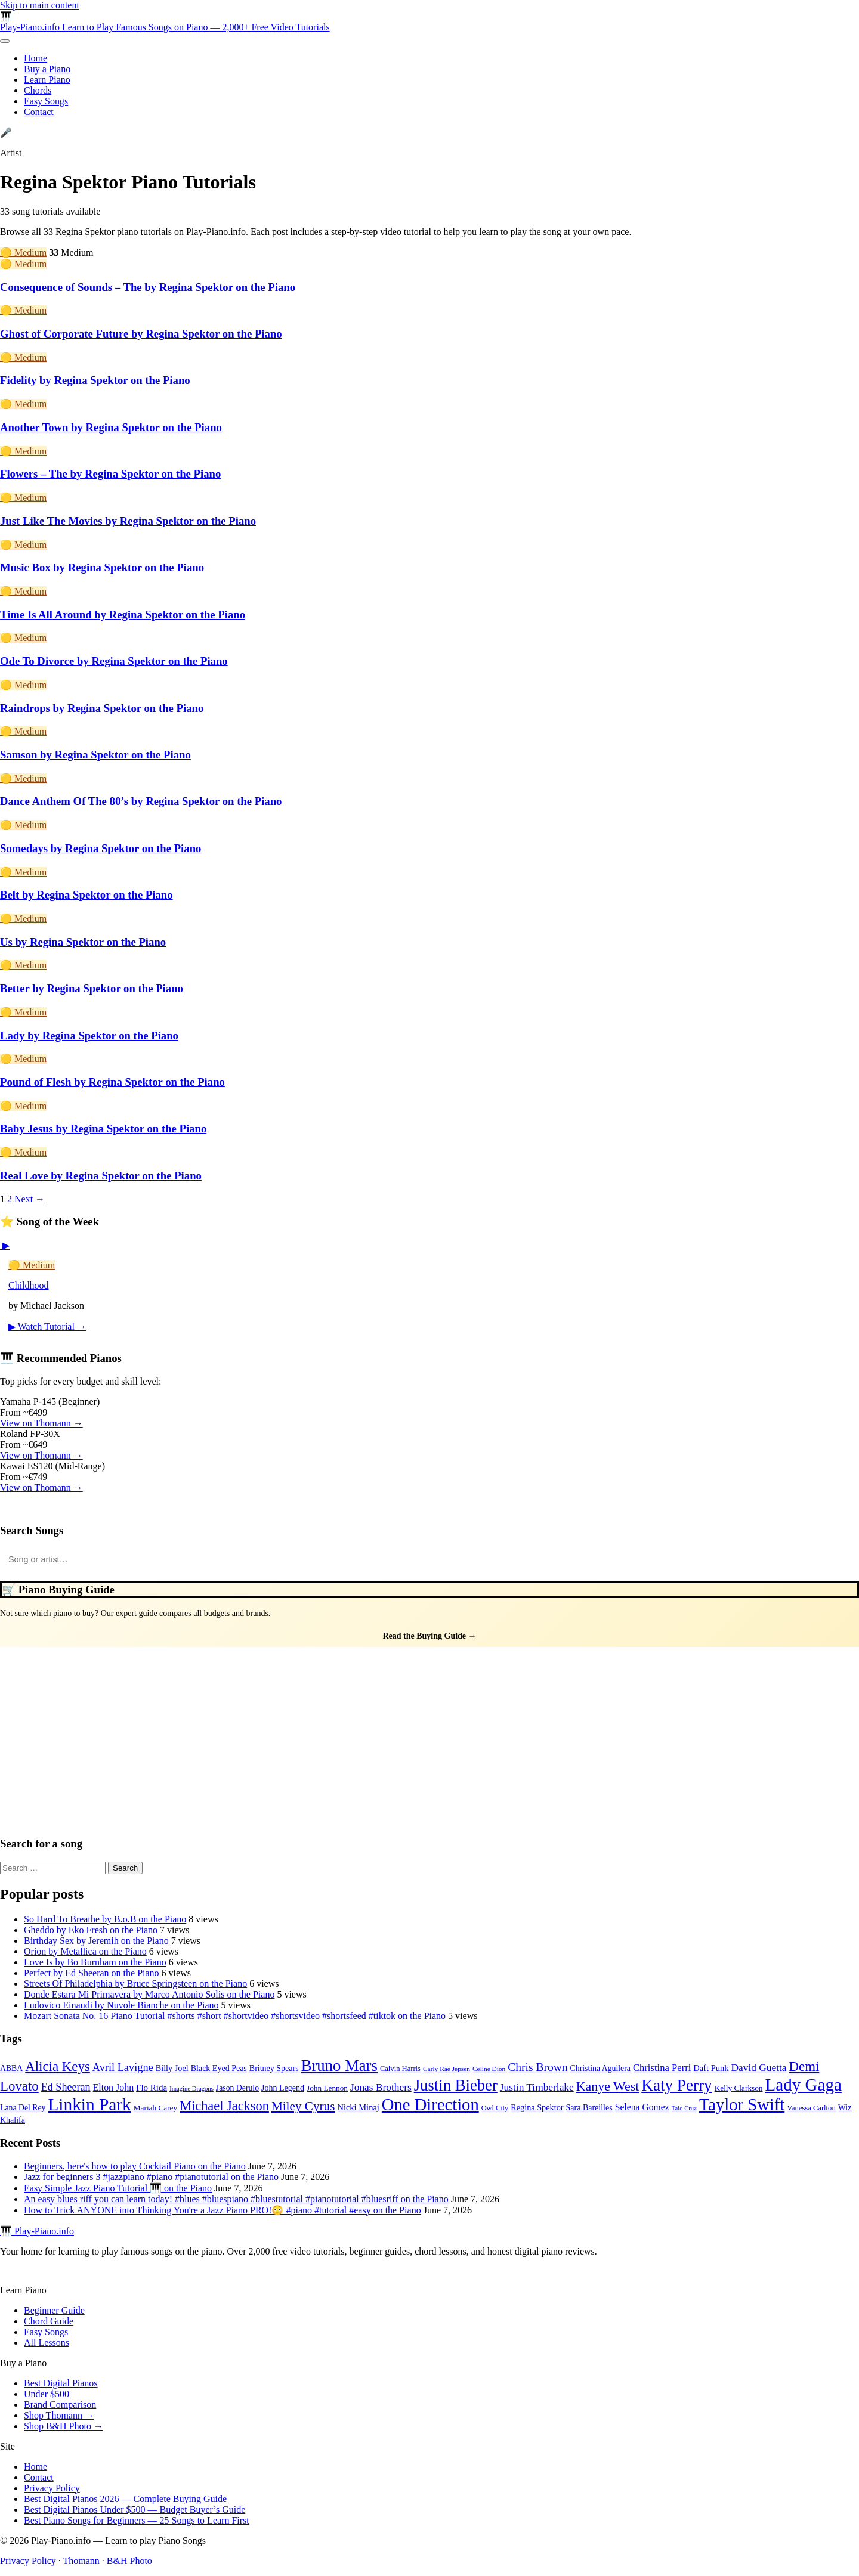 The height and width of the screenshot is (2576, 859). Describe the element at coordinates (101, 1175) in the screenshot. I see `Real Love by Regina Spektor on the Piano` at that location.